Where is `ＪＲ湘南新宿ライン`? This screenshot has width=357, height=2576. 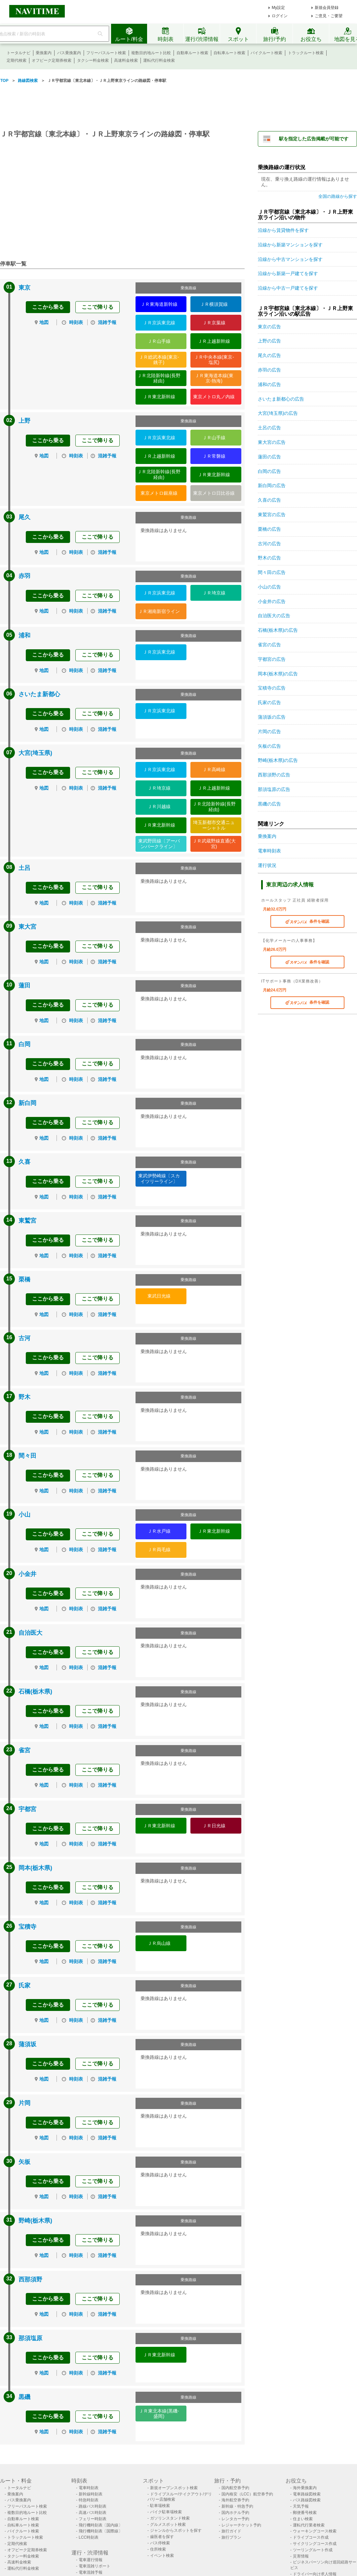
ＪＲ湘南新宿ライン is located at coordinates (159, 611).